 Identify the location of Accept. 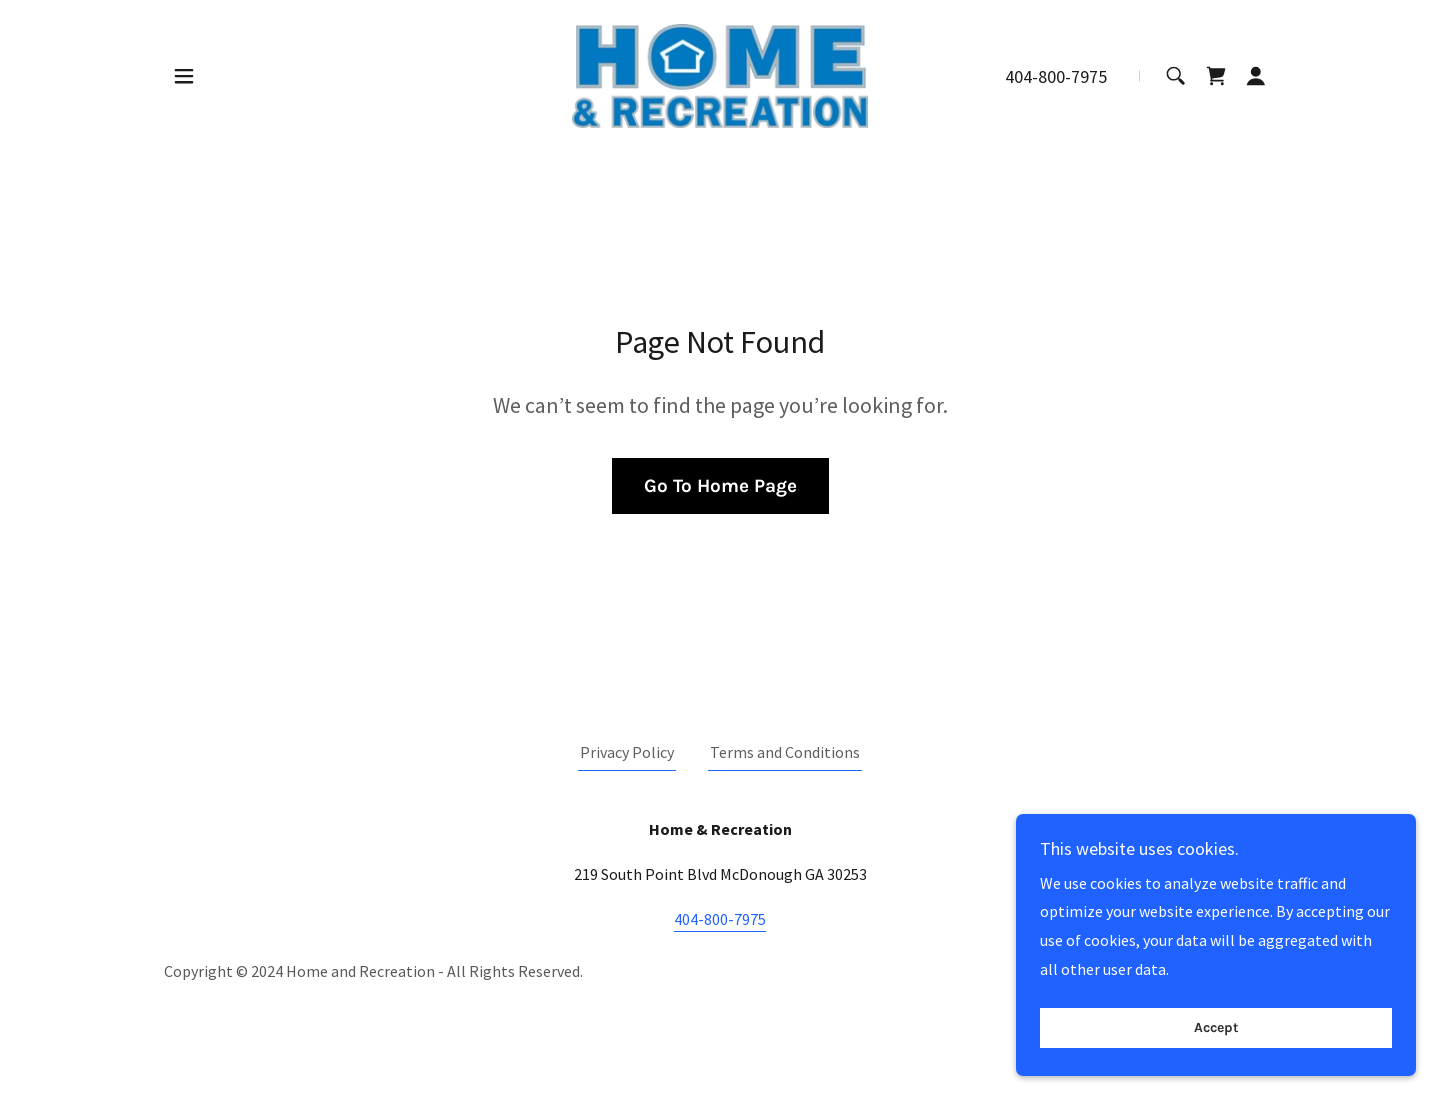
(1216, 1028).